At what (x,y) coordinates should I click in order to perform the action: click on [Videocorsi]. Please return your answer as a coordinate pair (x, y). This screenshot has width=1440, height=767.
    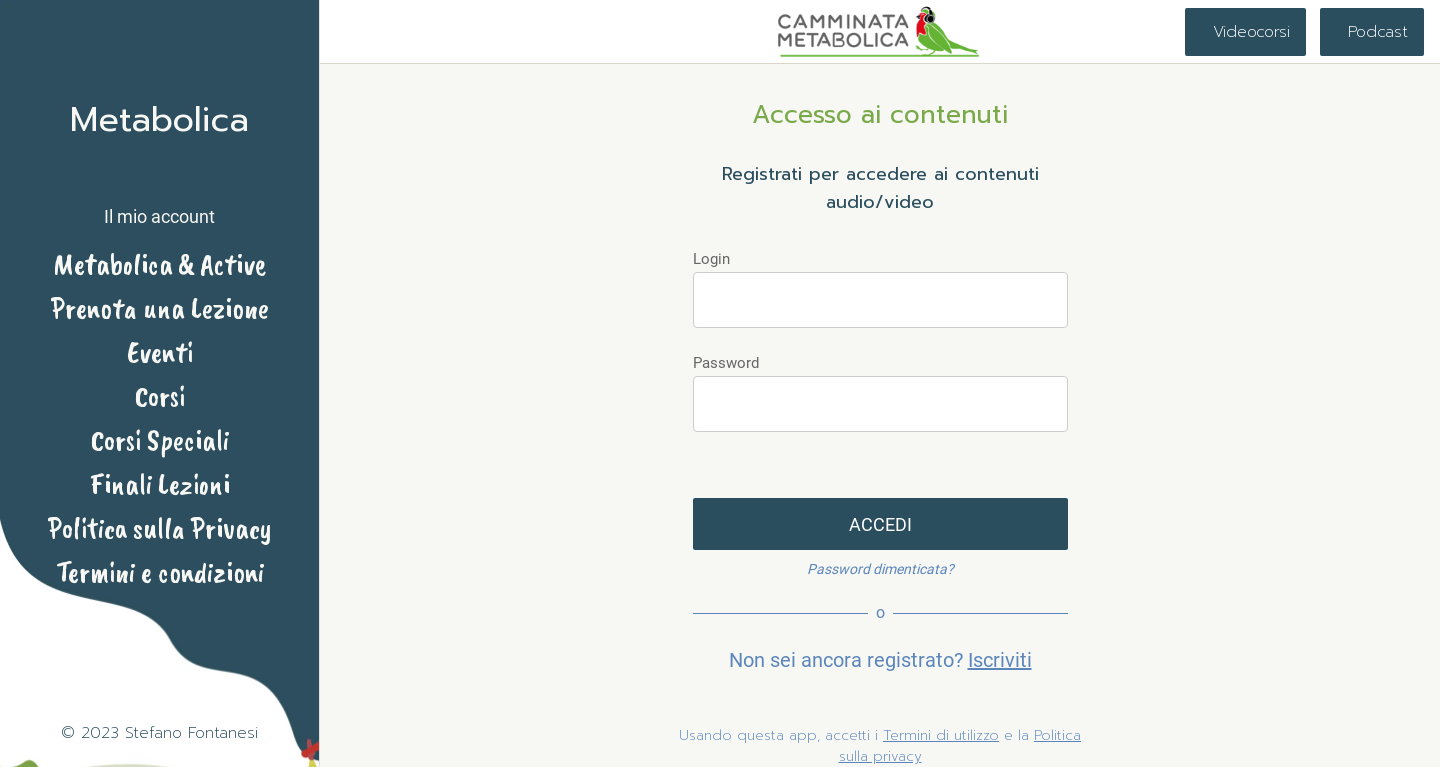
    Looking at the image, I should click on (1245, 32).